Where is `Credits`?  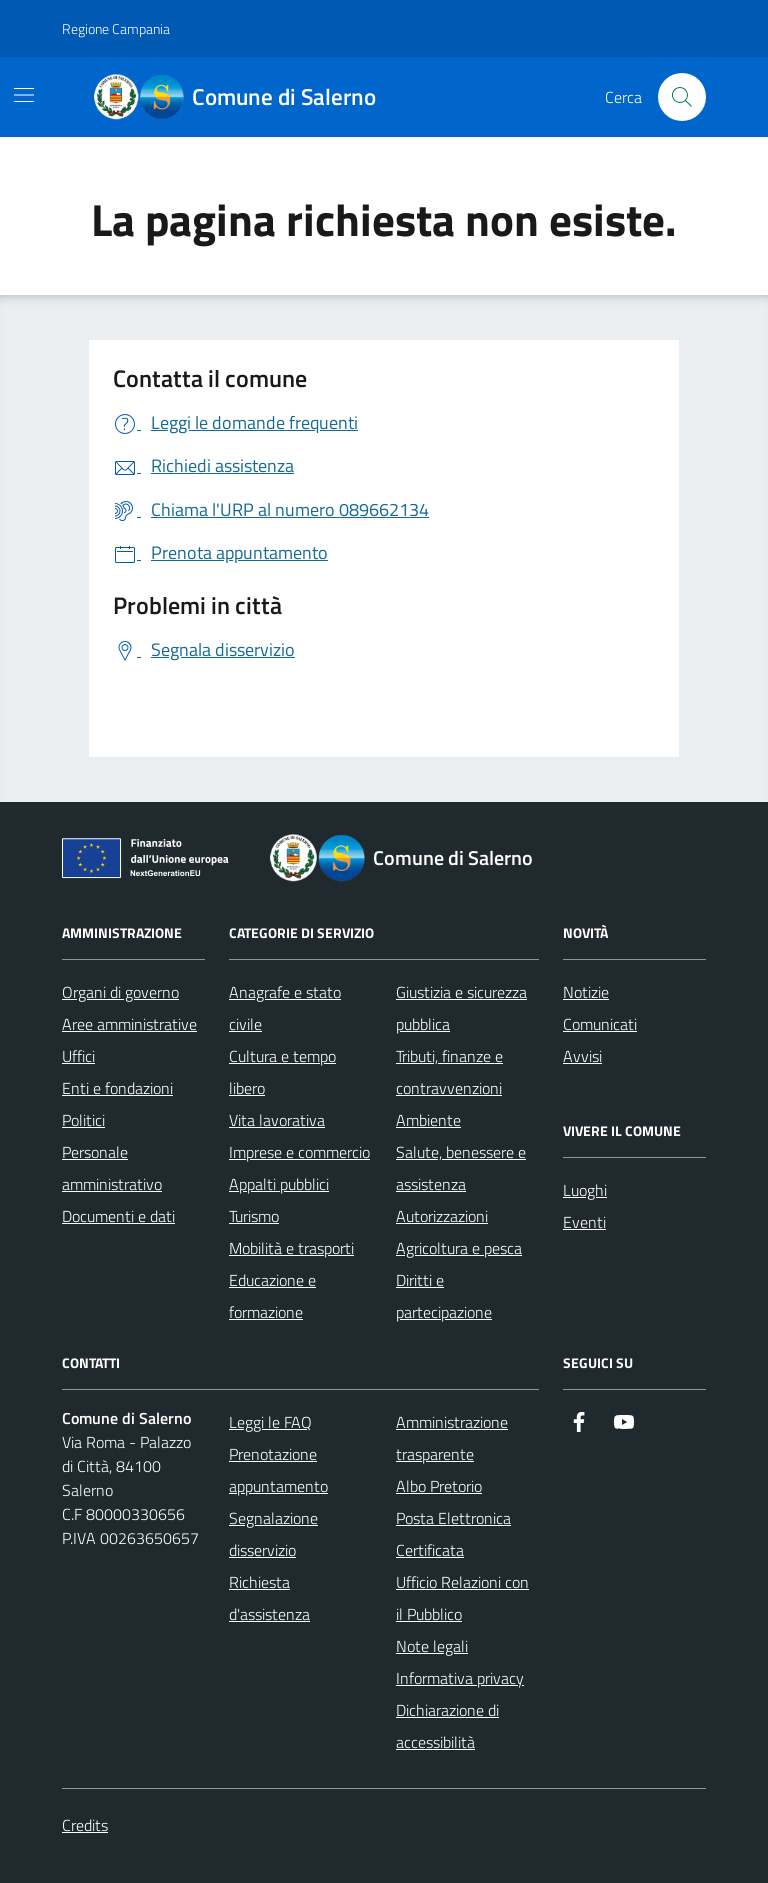 Credits is located at coordinates (85, 1825).